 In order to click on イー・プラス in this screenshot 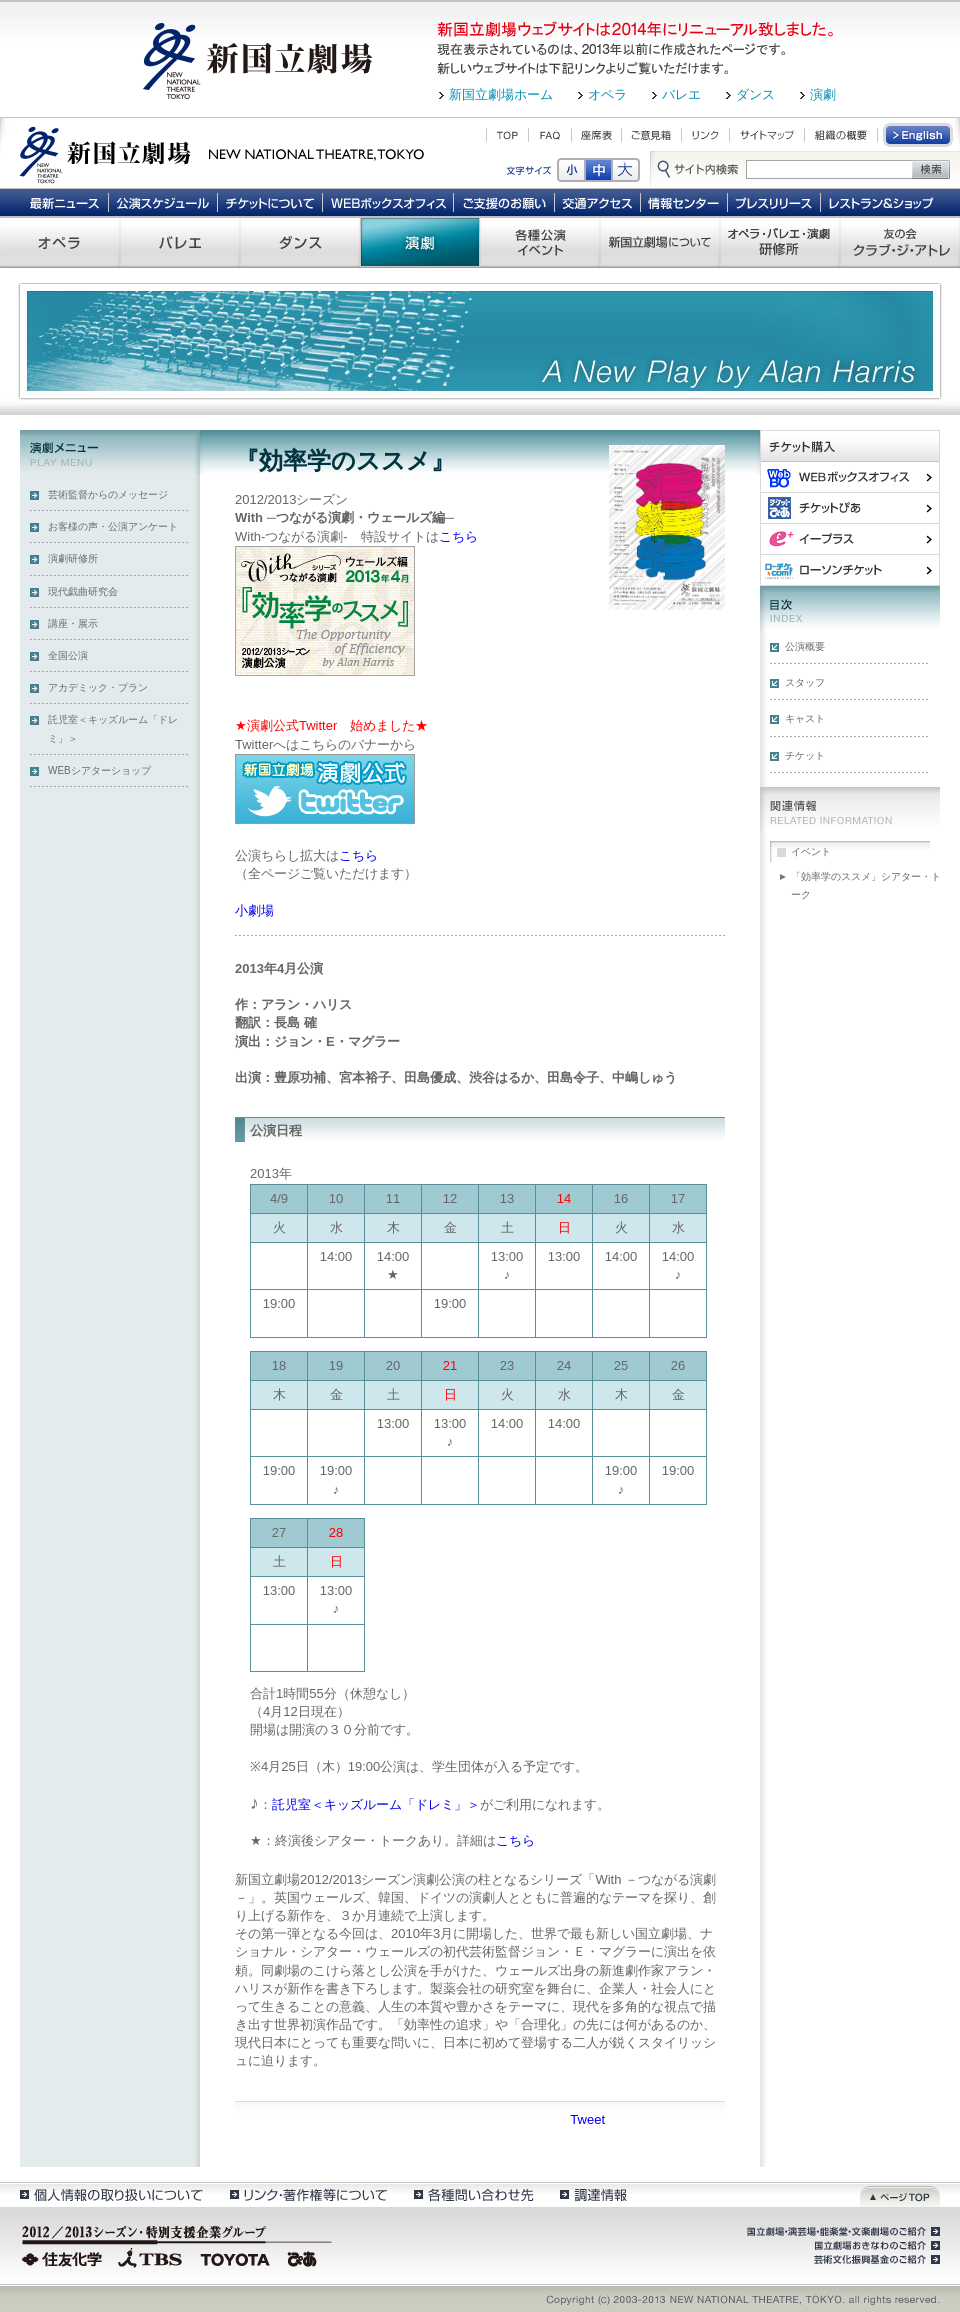, I will do `click(850, 538)`.